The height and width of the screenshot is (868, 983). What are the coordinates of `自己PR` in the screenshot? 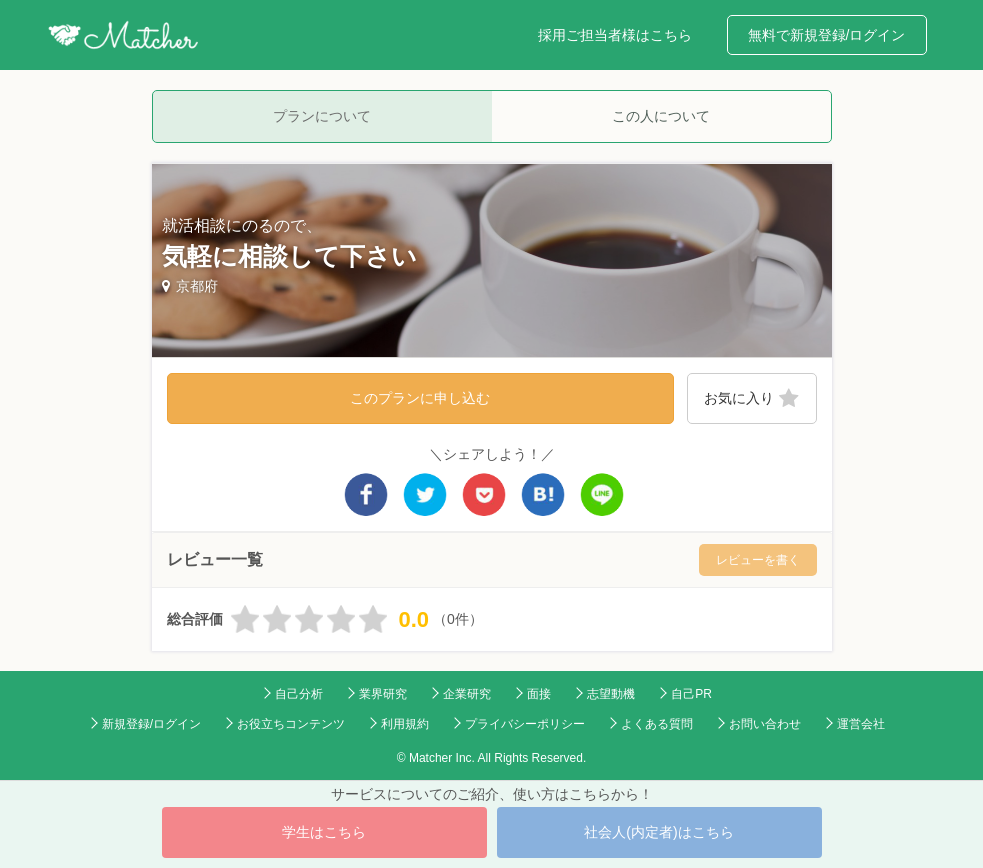 It's located at (691, 694).